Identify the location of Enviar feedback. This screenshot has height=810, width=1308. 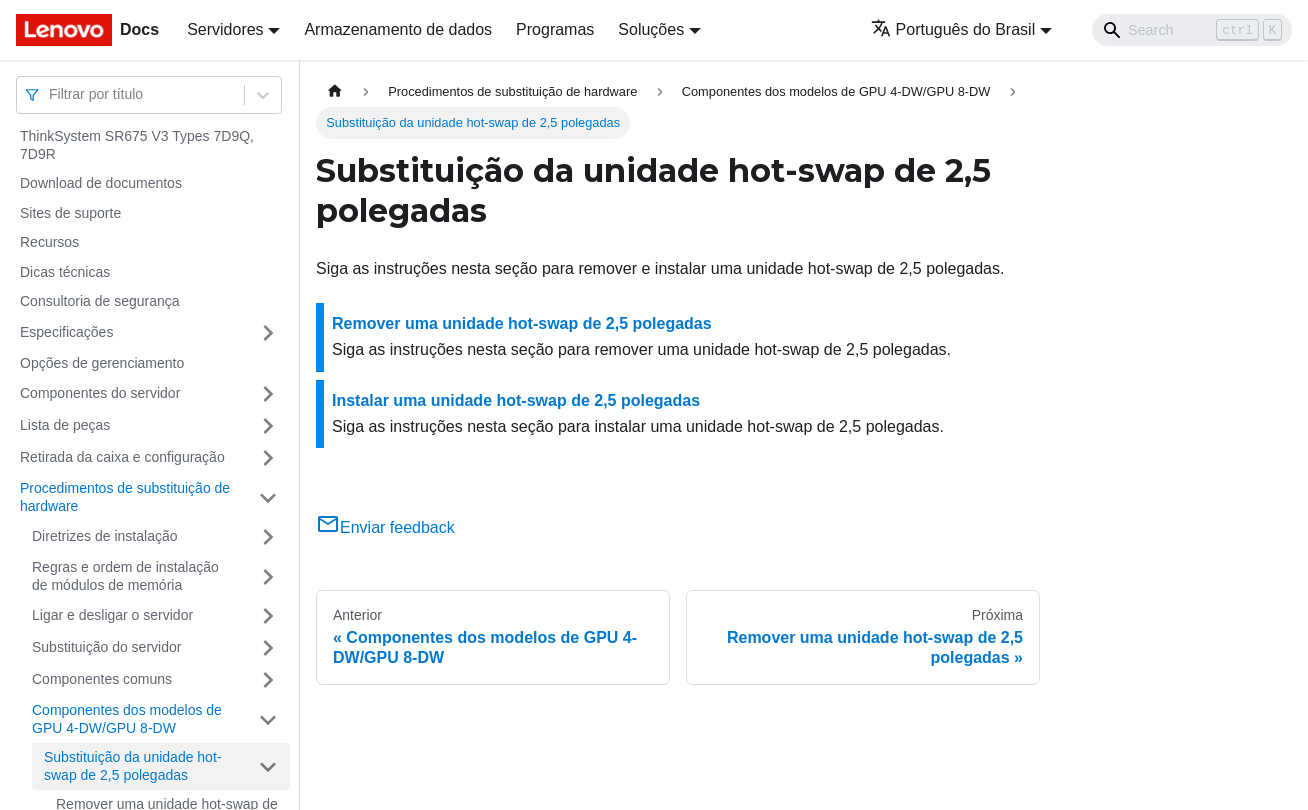
(385, 527).